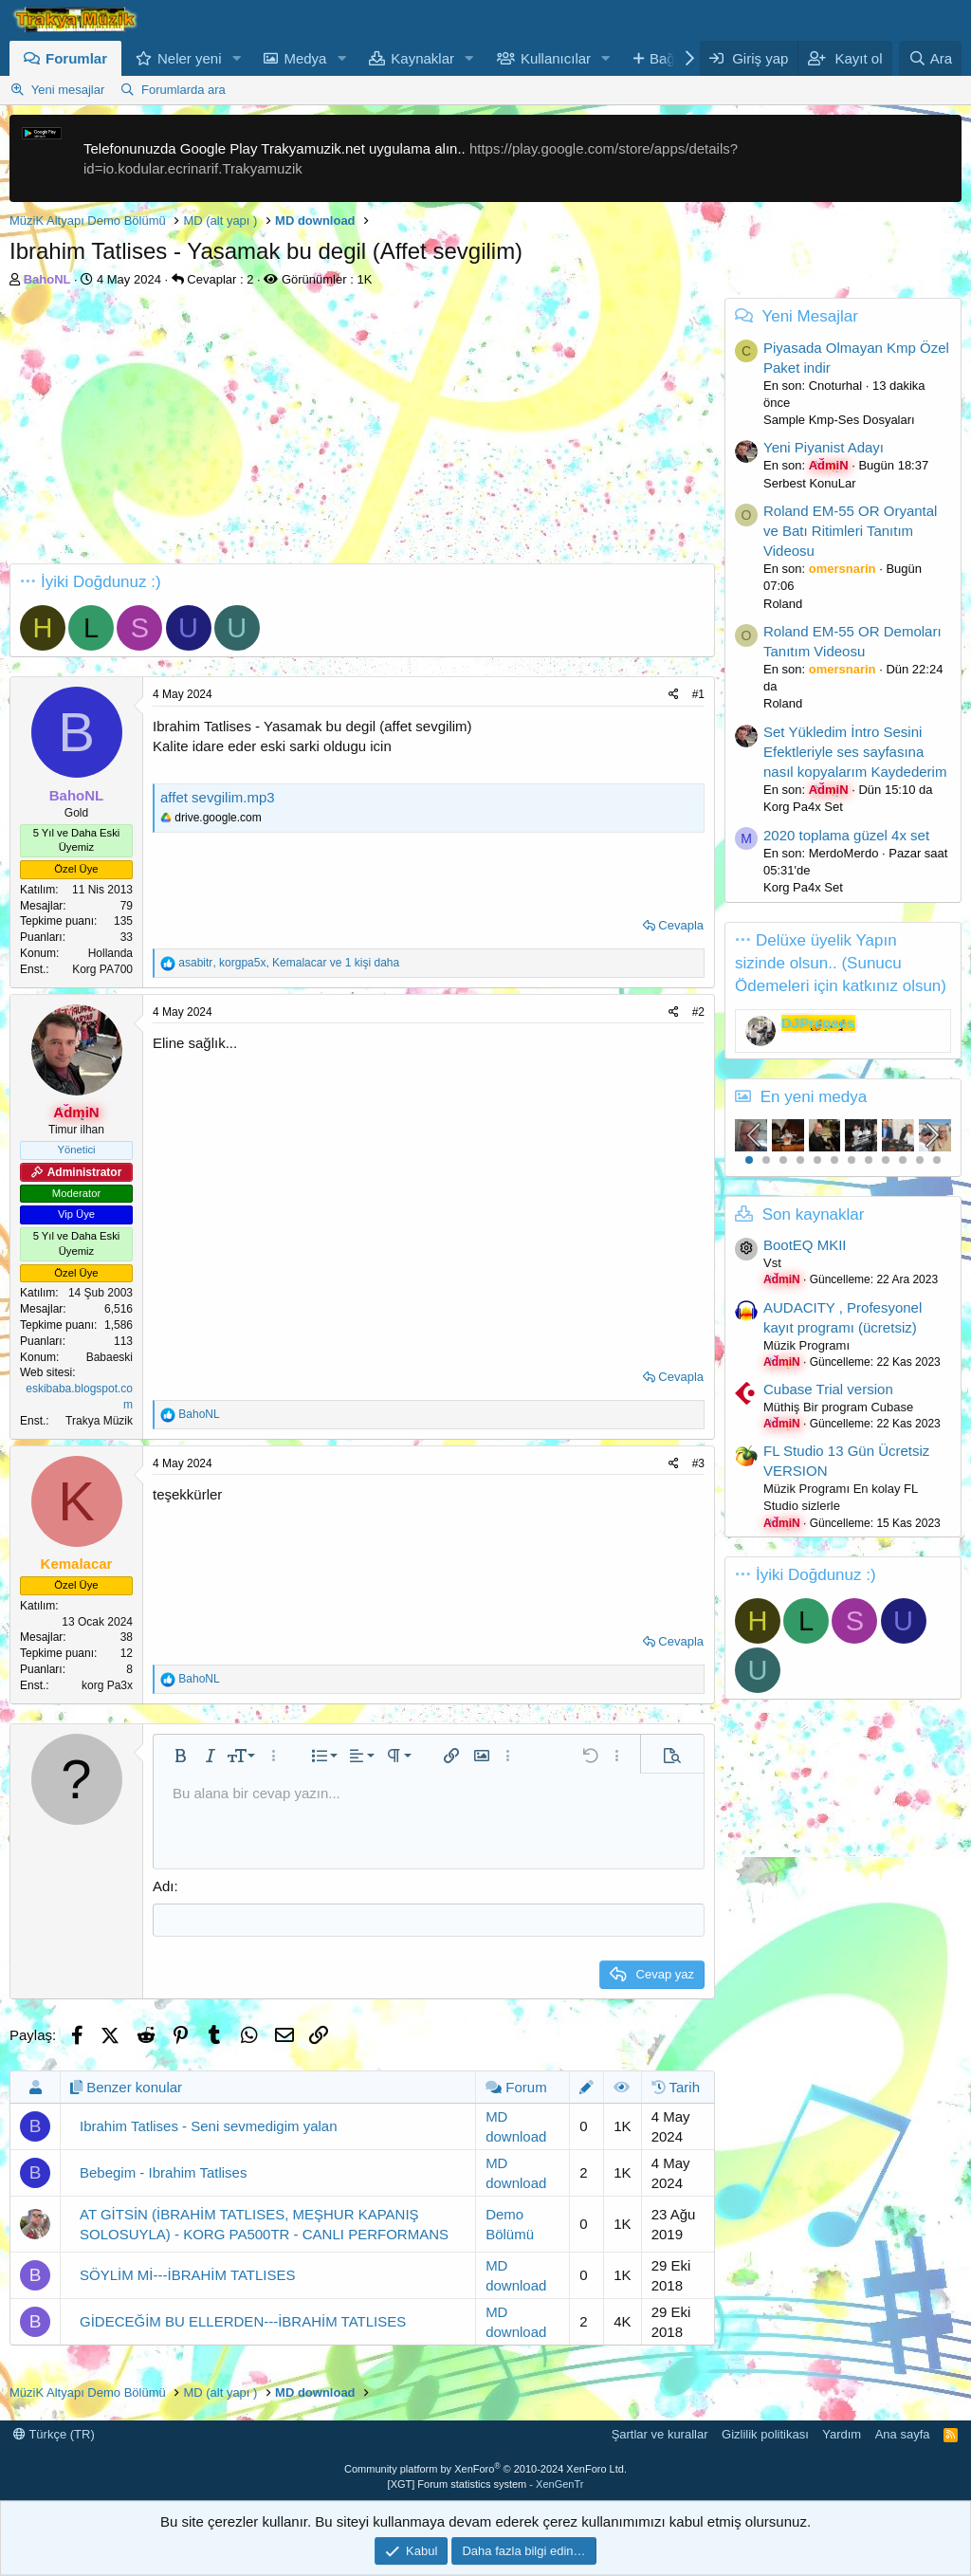 The width and height of the screenshot is (971, 2576). What do you see at coordinates (782, 604) in the screenshot?
I see `Roland` at bounding box center [782, 604].